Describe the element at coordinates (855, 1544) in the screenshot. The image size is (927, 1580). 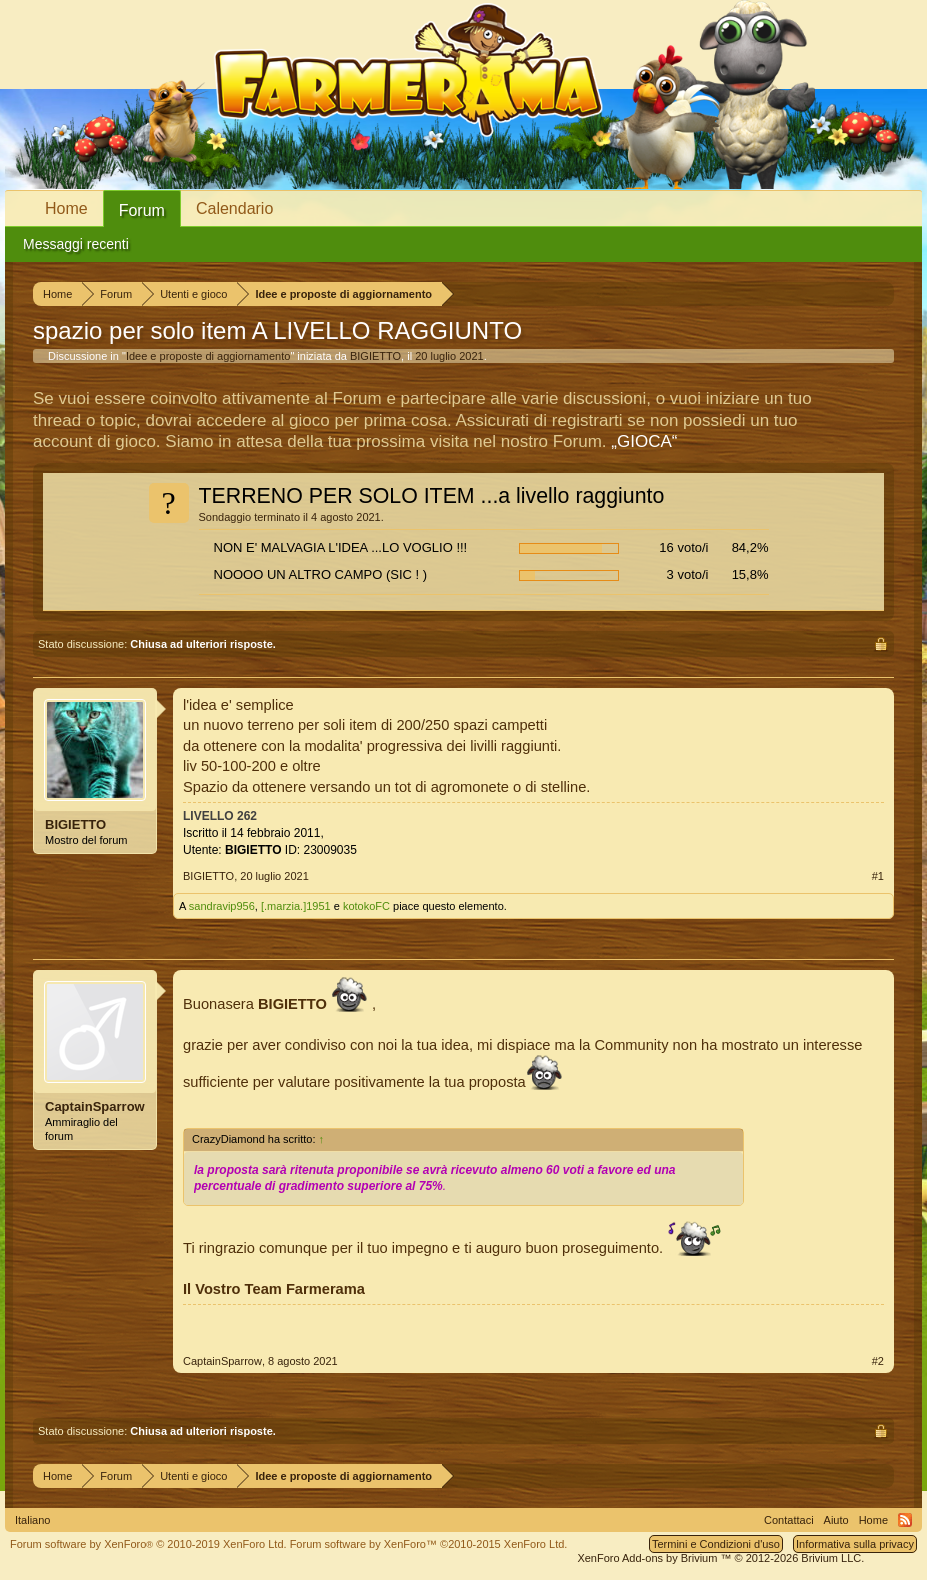
I see `Informativa sulla privacy` at that location.